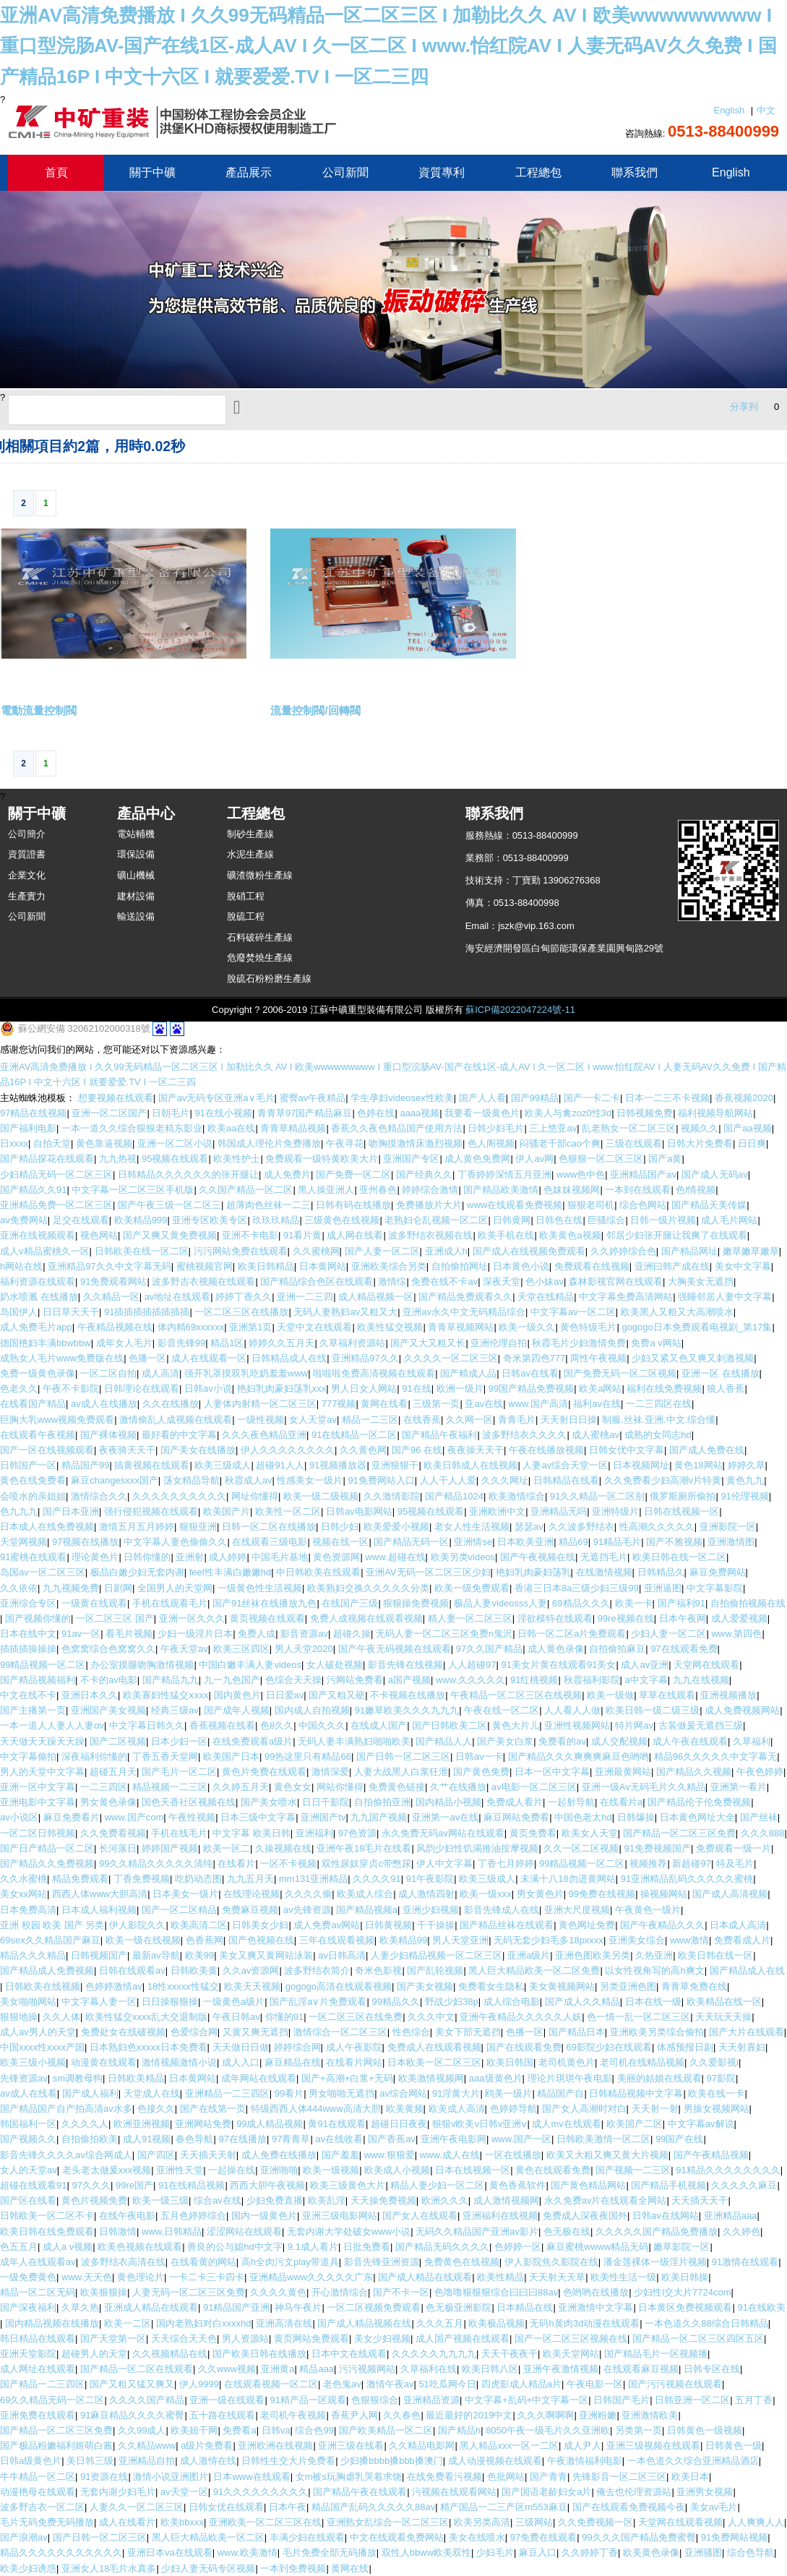 Image resolution: width=787 pixels, height=2576 pixels. I want to click on 久草福利在线, so click(428, 2368).